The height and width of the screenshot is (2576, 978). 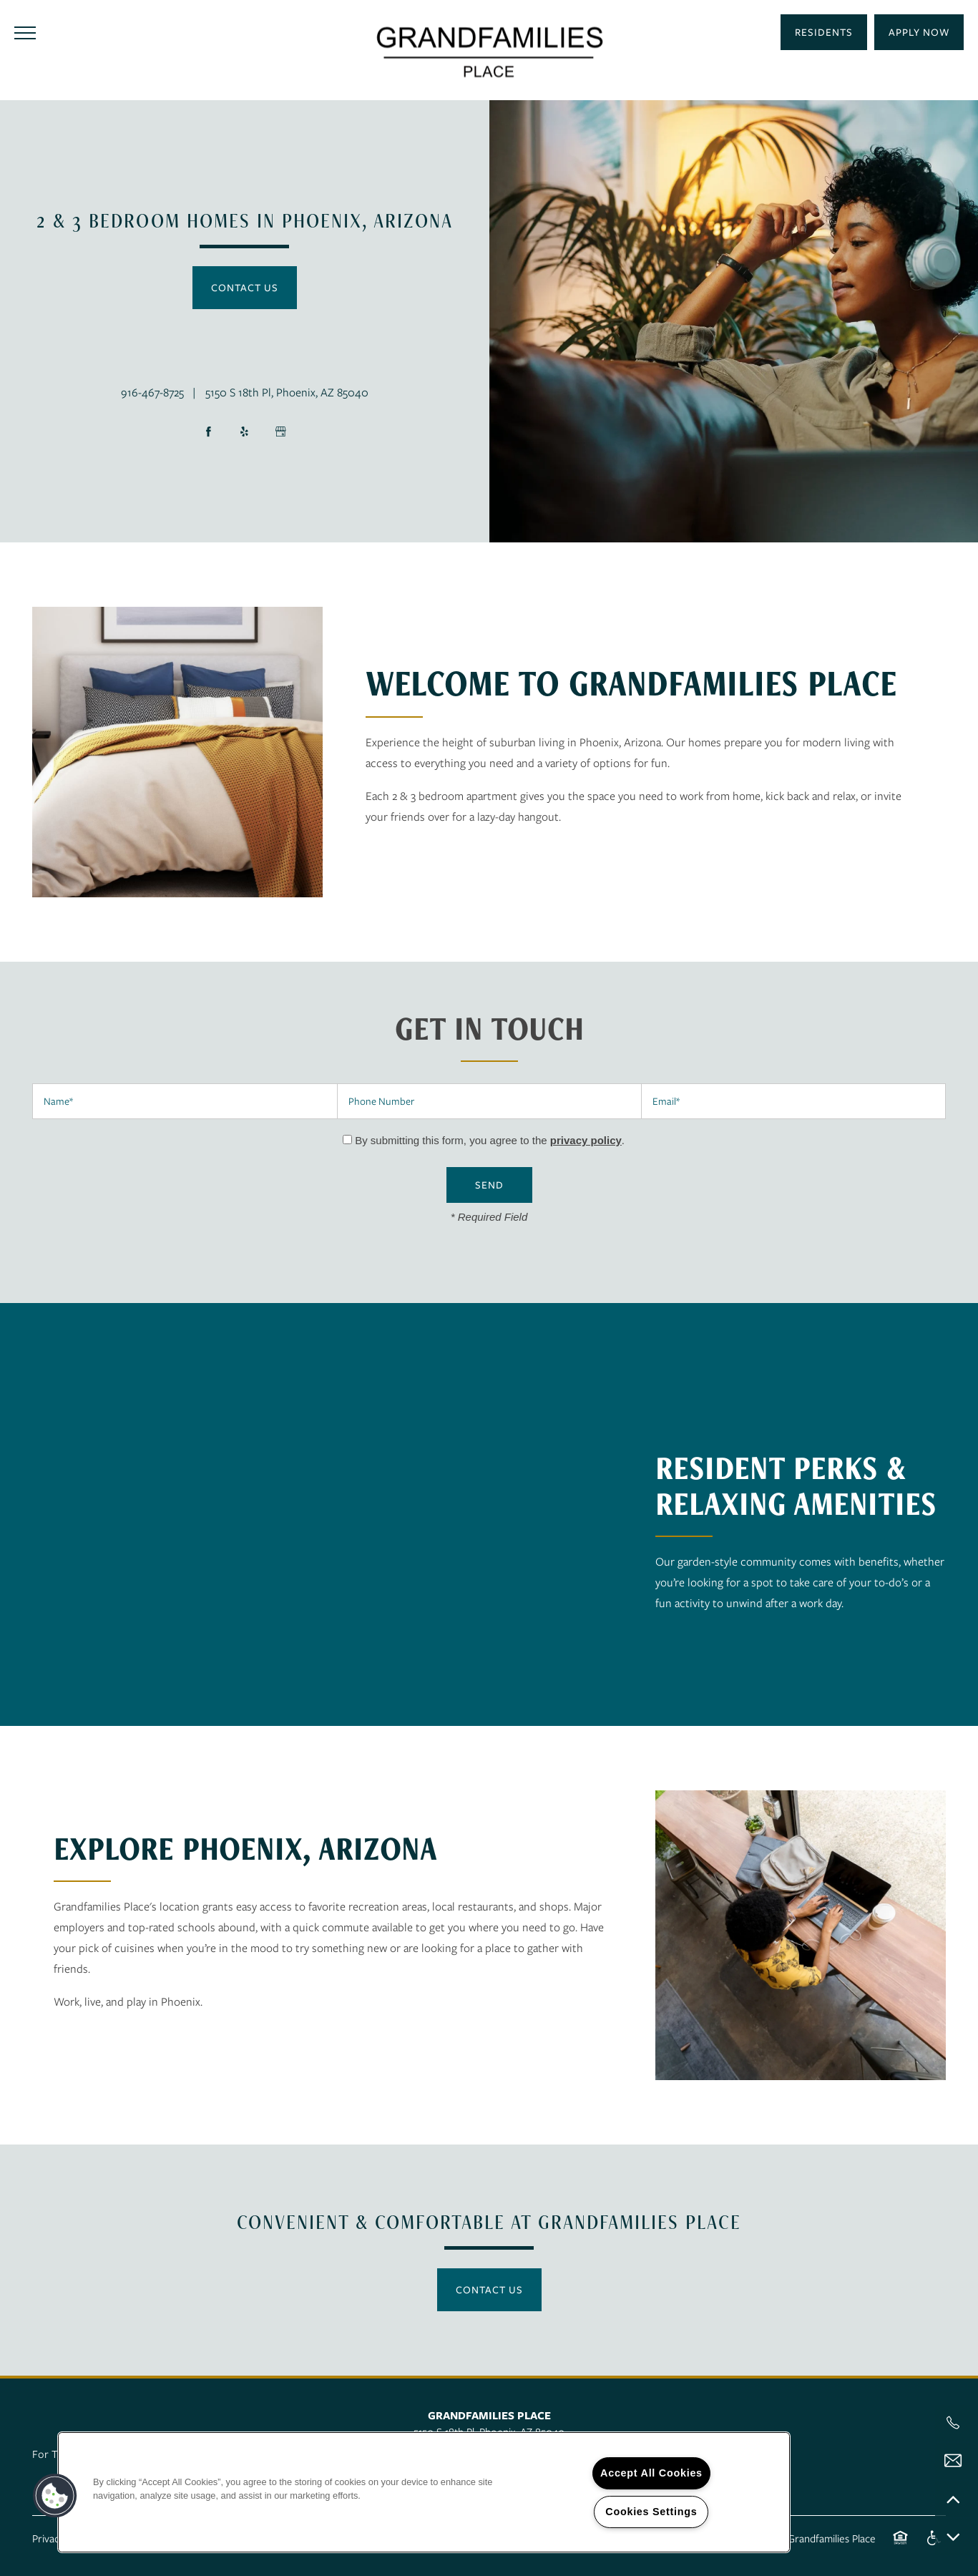 What do you see at coordinates (953, 2461) in the screenshot?
I see `[Email Us]` at bounding box center [953, 2461].